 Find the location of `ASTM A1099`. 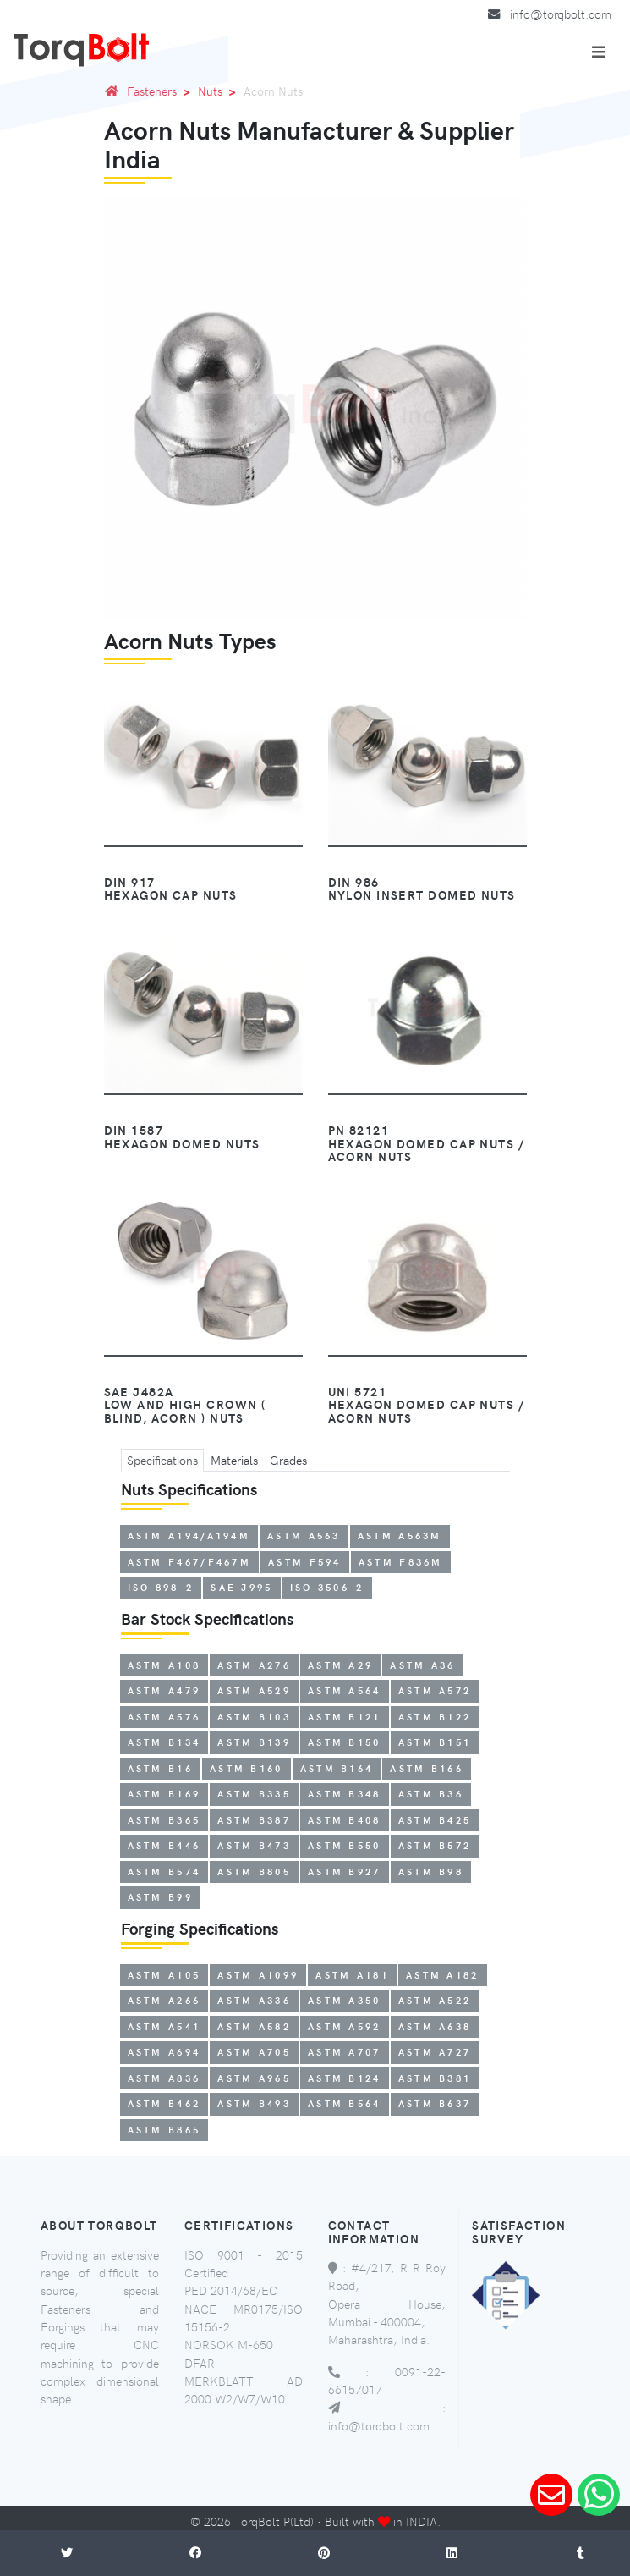

ASTM A1099 is located at coordinates (258, 1974).